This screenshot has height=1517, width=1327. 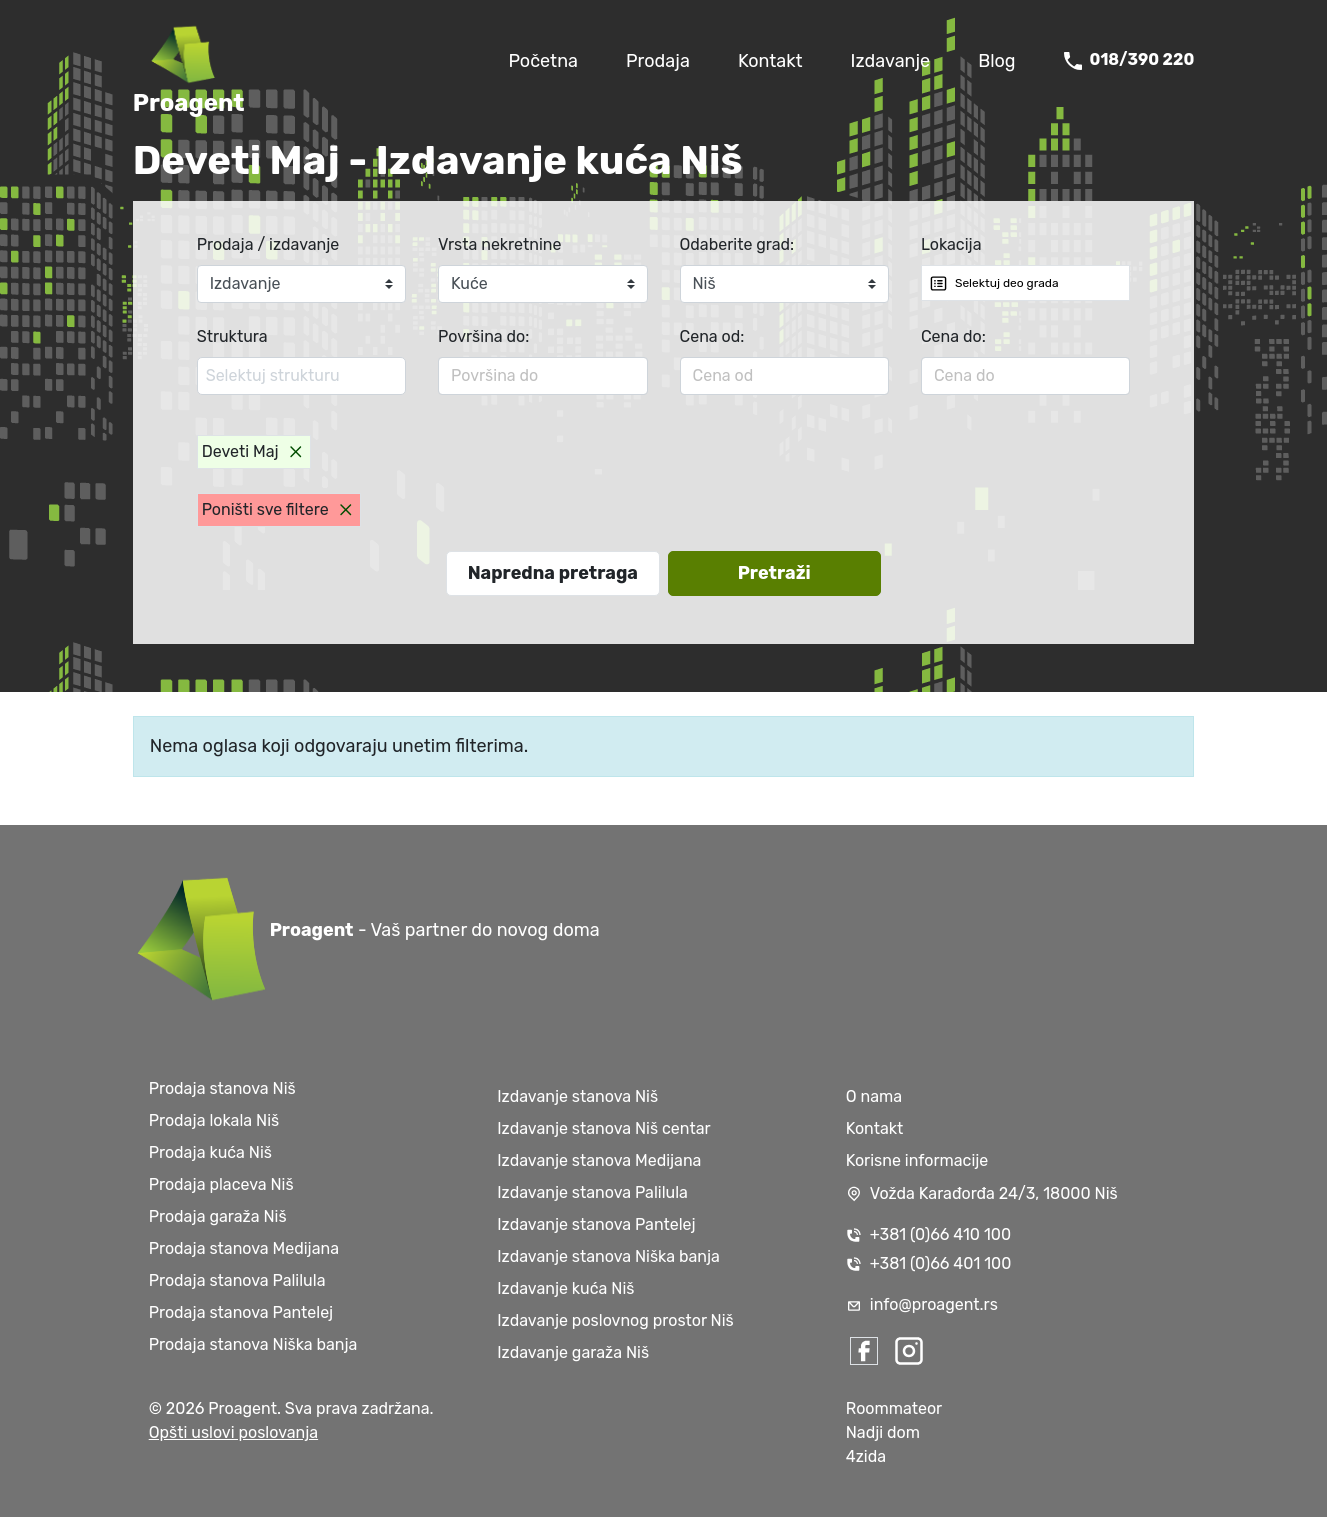 I want to click on Izdavanje stanova Pantelej, so click(x=596, y=1224).